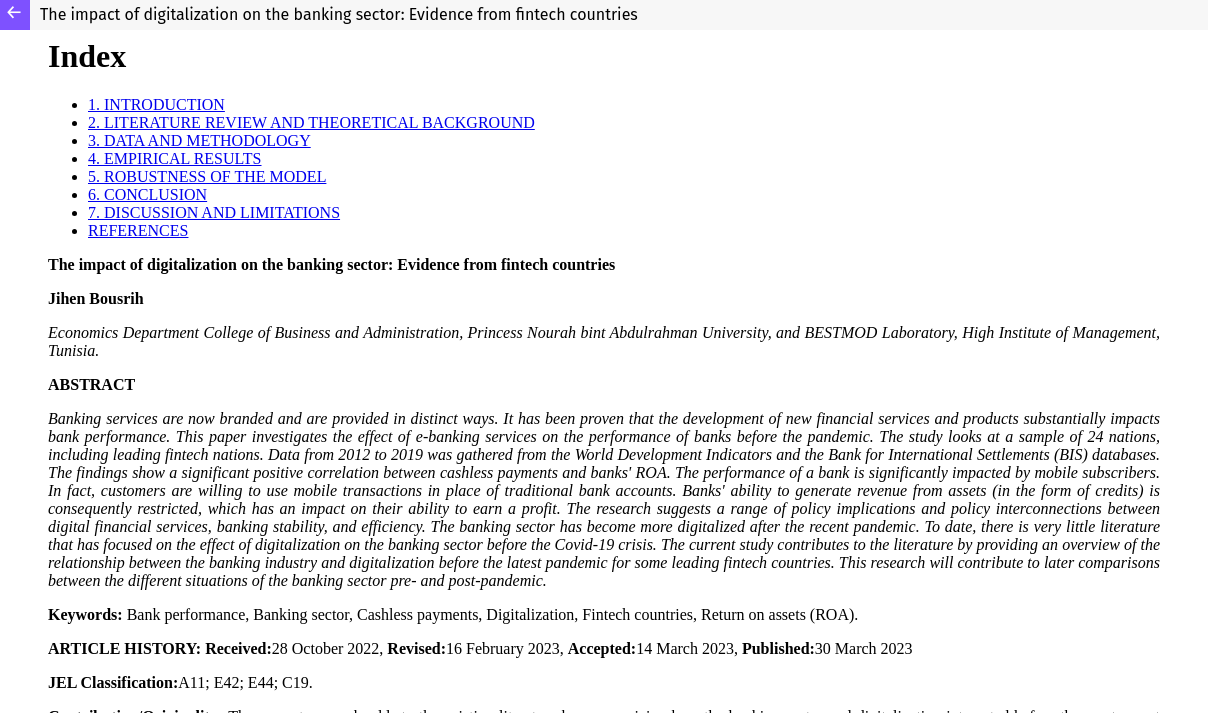  What do you see at coordinates (339, 14) in the screenshot?
I see `The impact of digitalization on the banking sector: Evidence from fintech countries` at bounding box center [339, 14].